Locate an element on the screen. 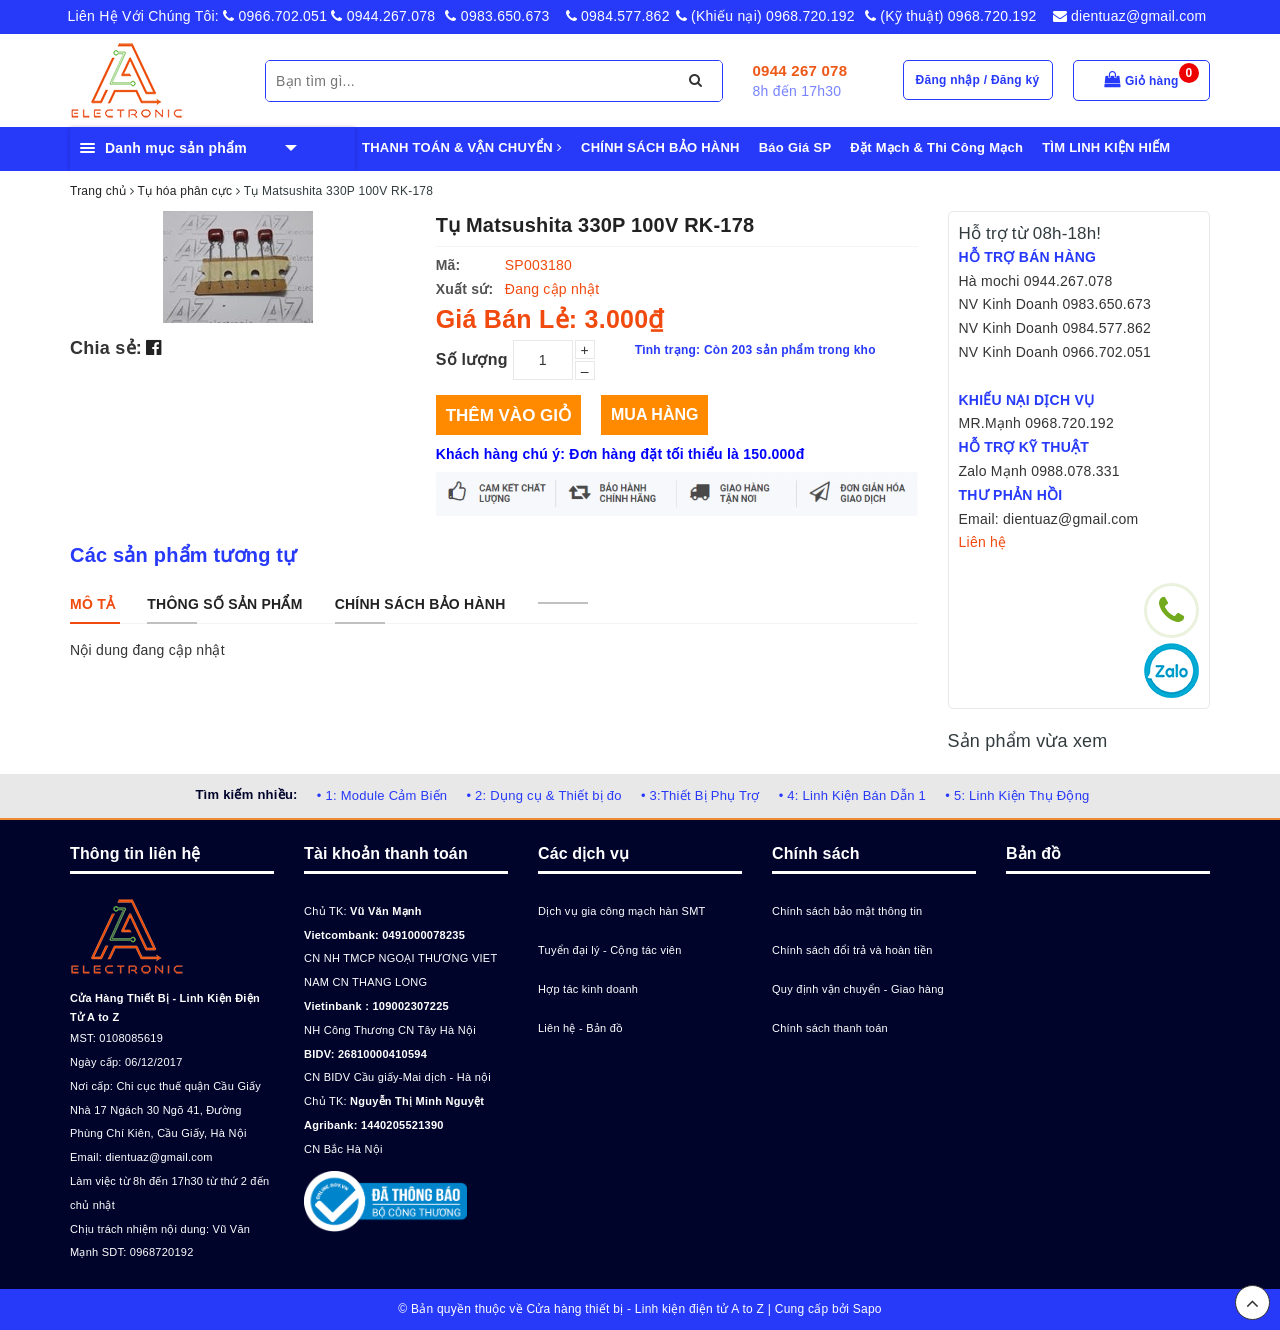 Image resolution: width=1280 pixels, height=1330 pixels. Liên hệ is located at coordinates (983, 542).